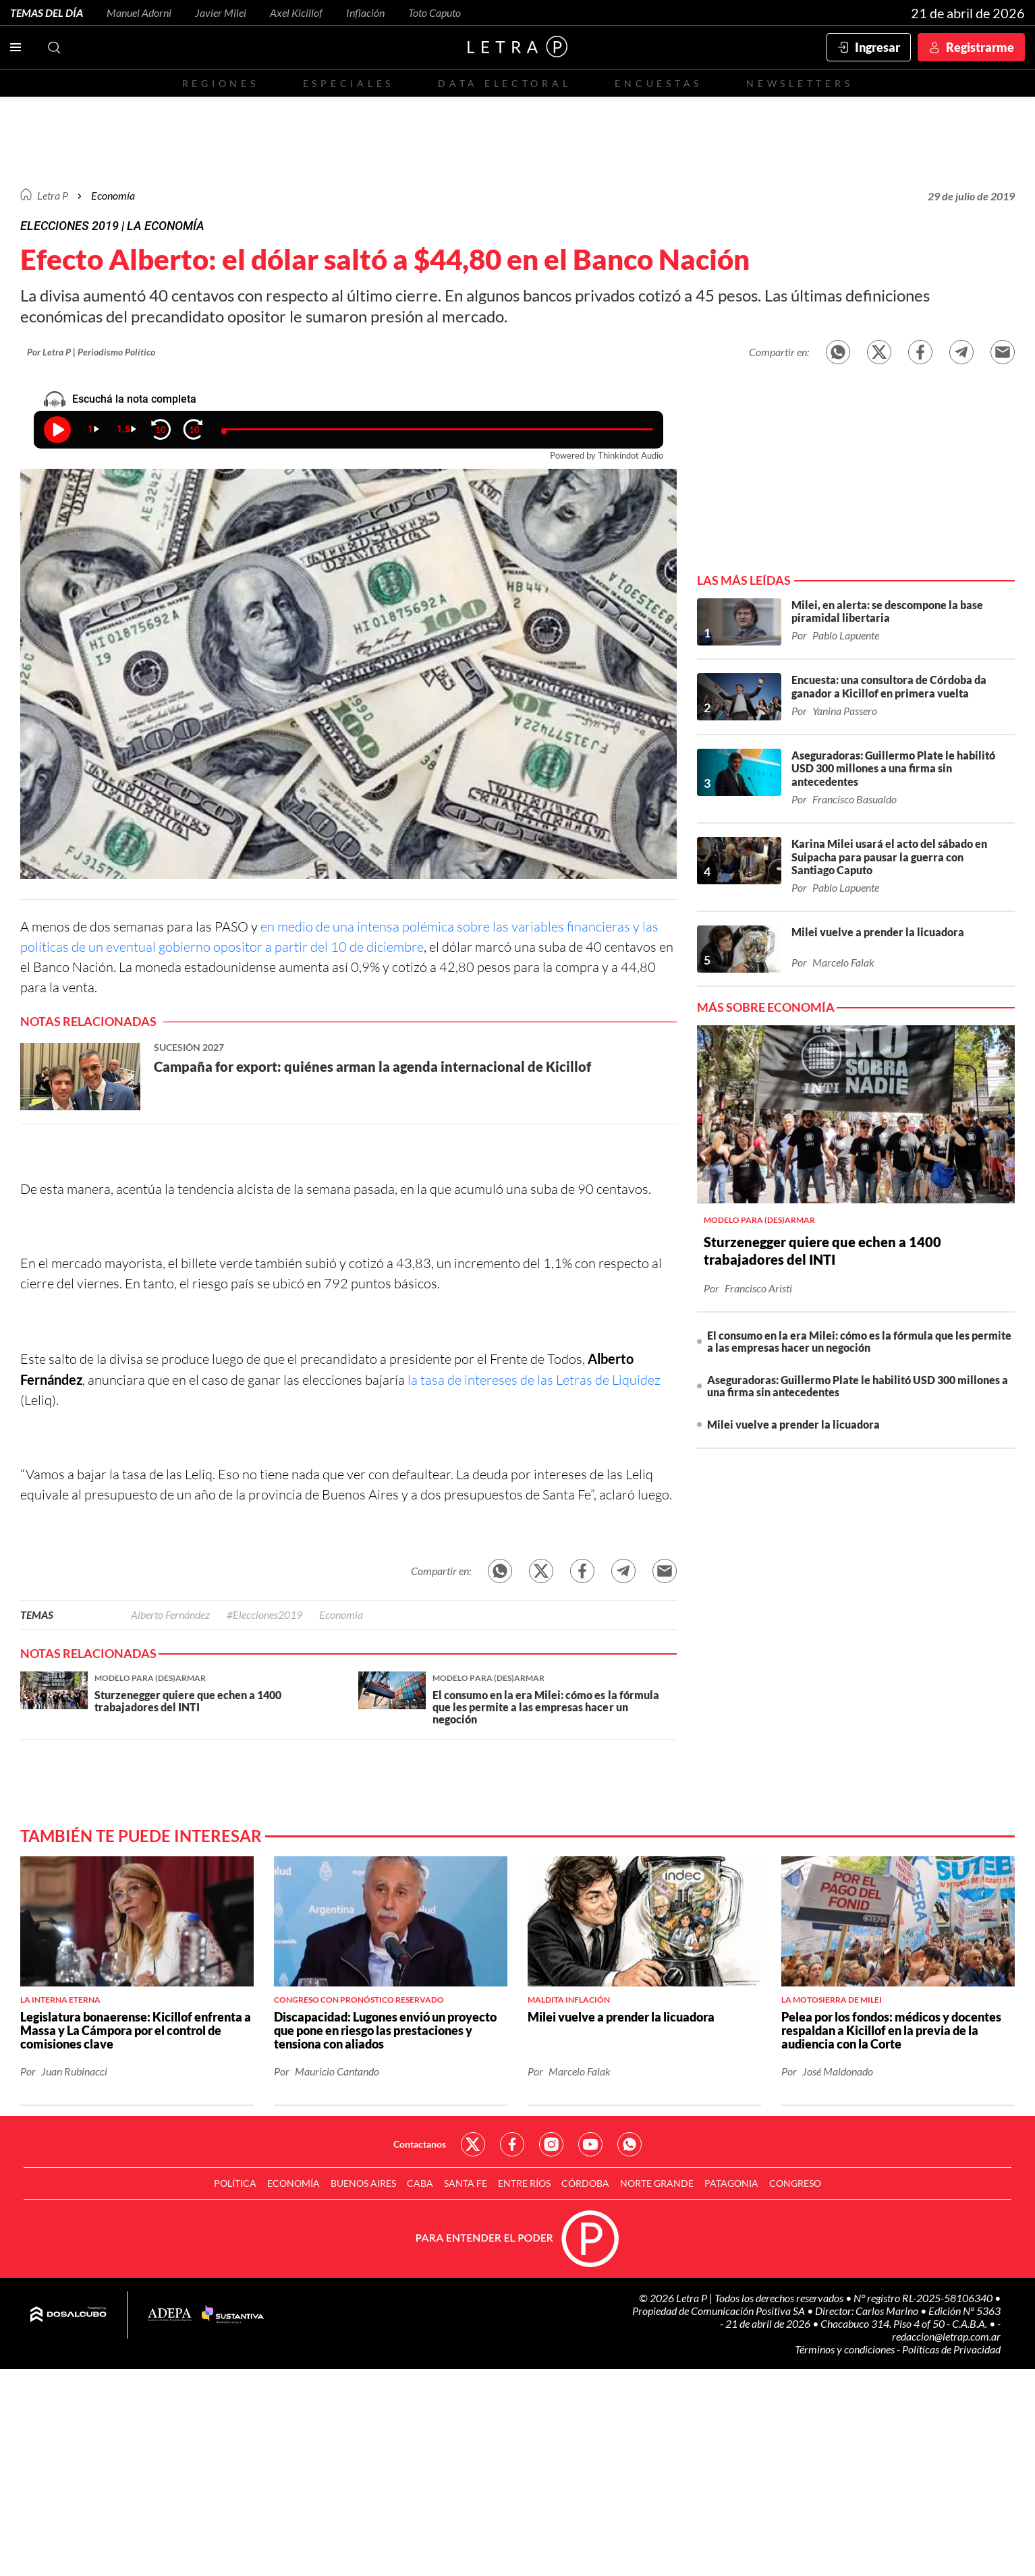 The width and height of the screenshot is (1035, 2576). Describe the element at coordinates (731, 2183) in the screenshot. I see `Patagonia` at that location.